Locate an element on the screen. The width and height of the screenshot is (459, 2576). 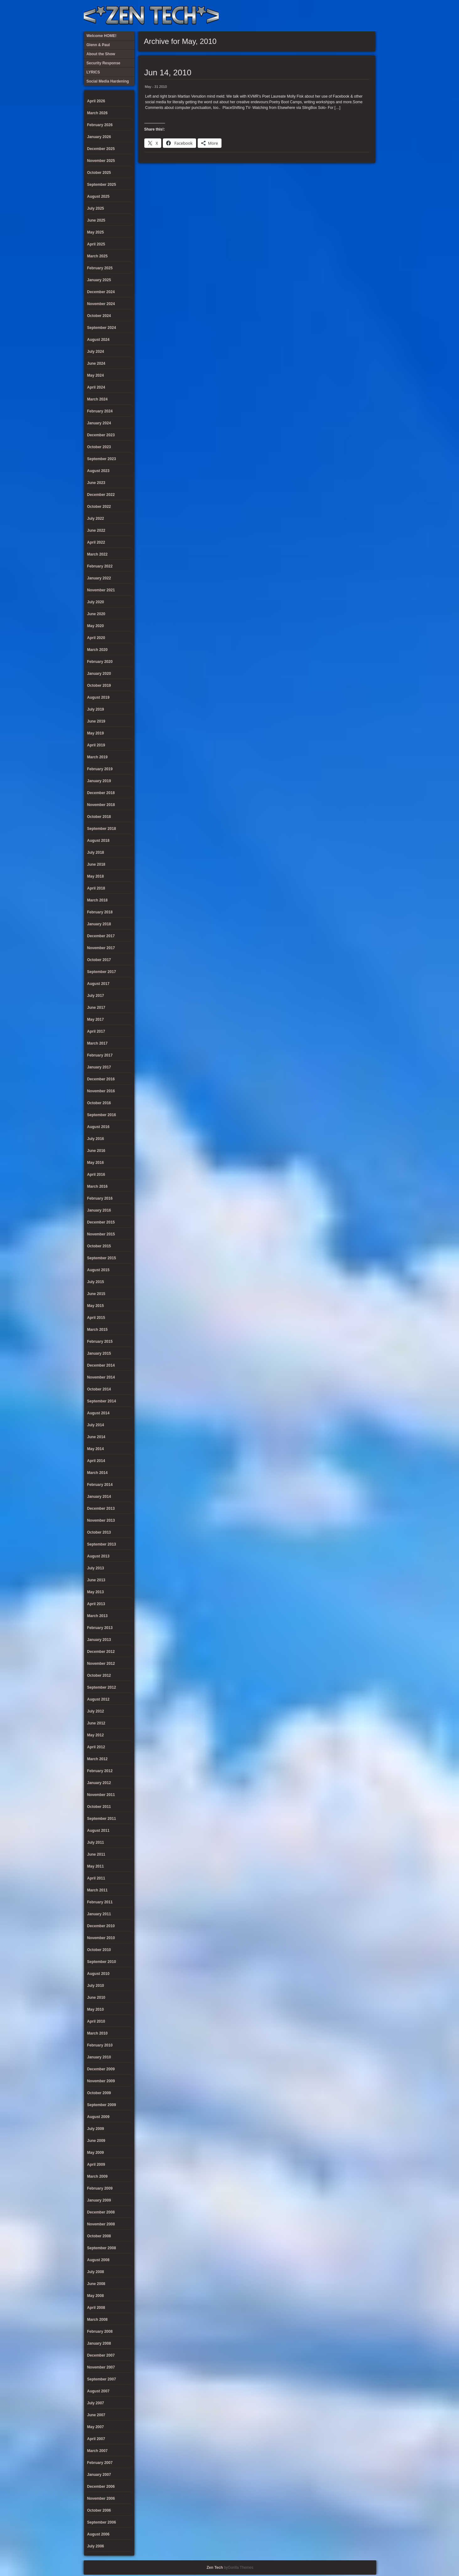
November 2014 is located at coordinates (101, 1377).